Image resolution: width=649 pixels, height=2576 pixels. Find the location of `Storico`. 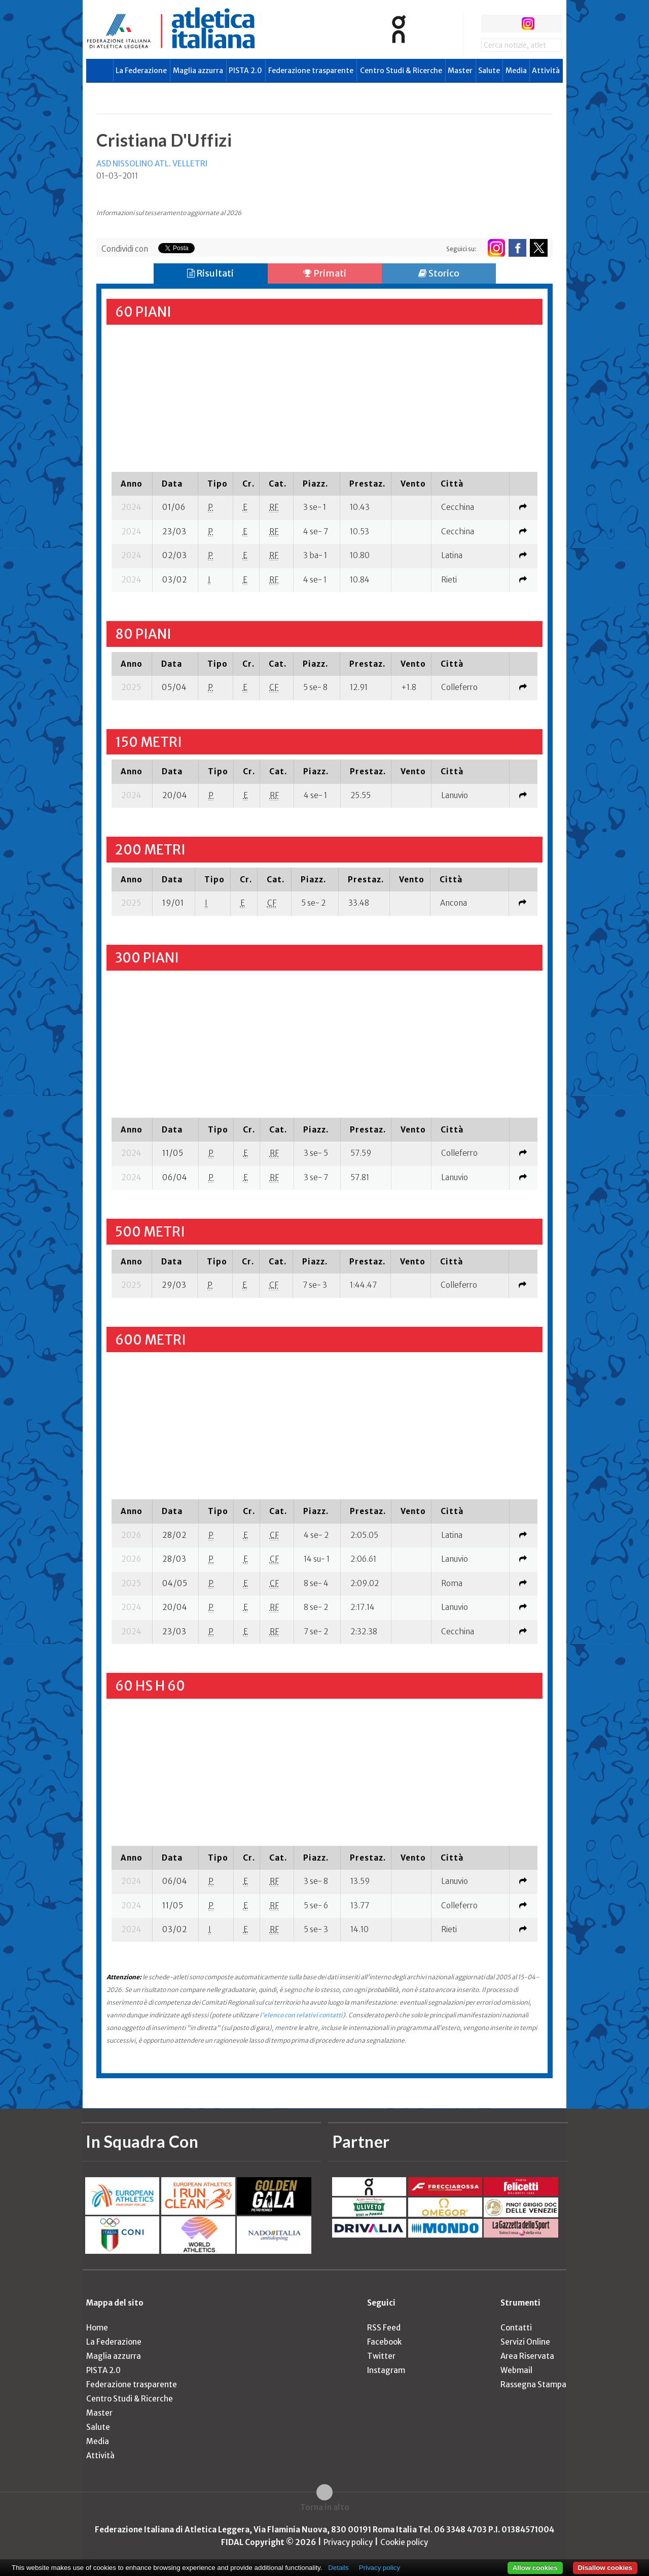

Storico is located at coordinates (438, 273).